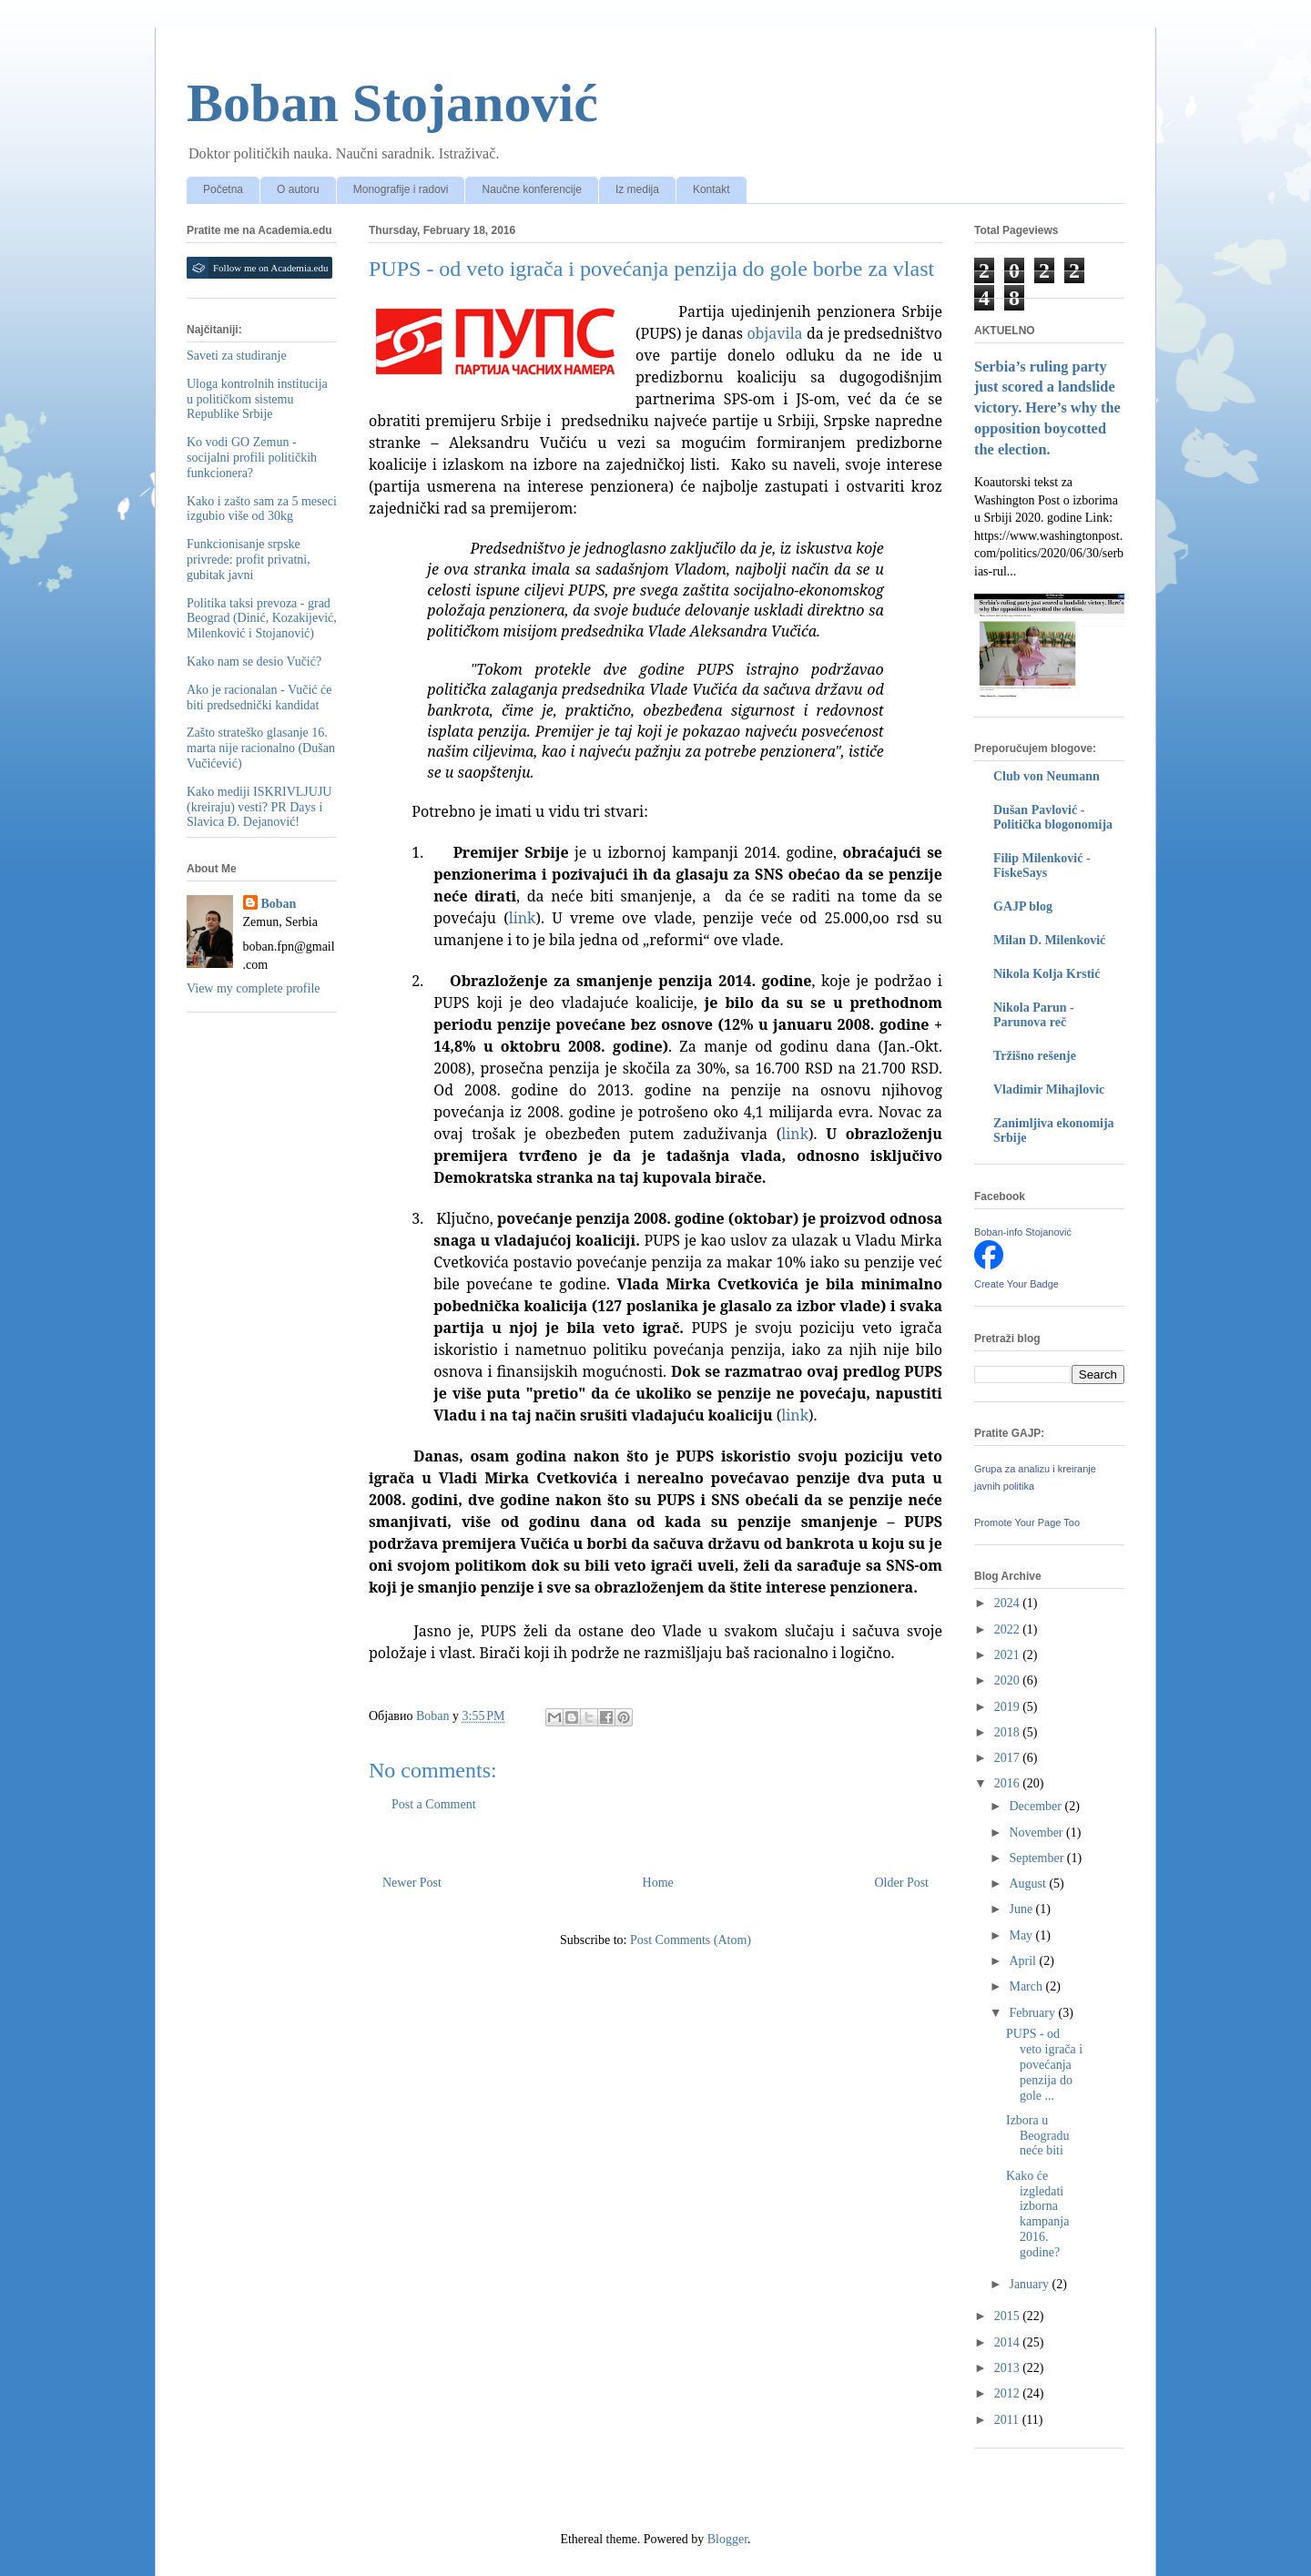  I want to click on Kontakt, so click(711, 189).